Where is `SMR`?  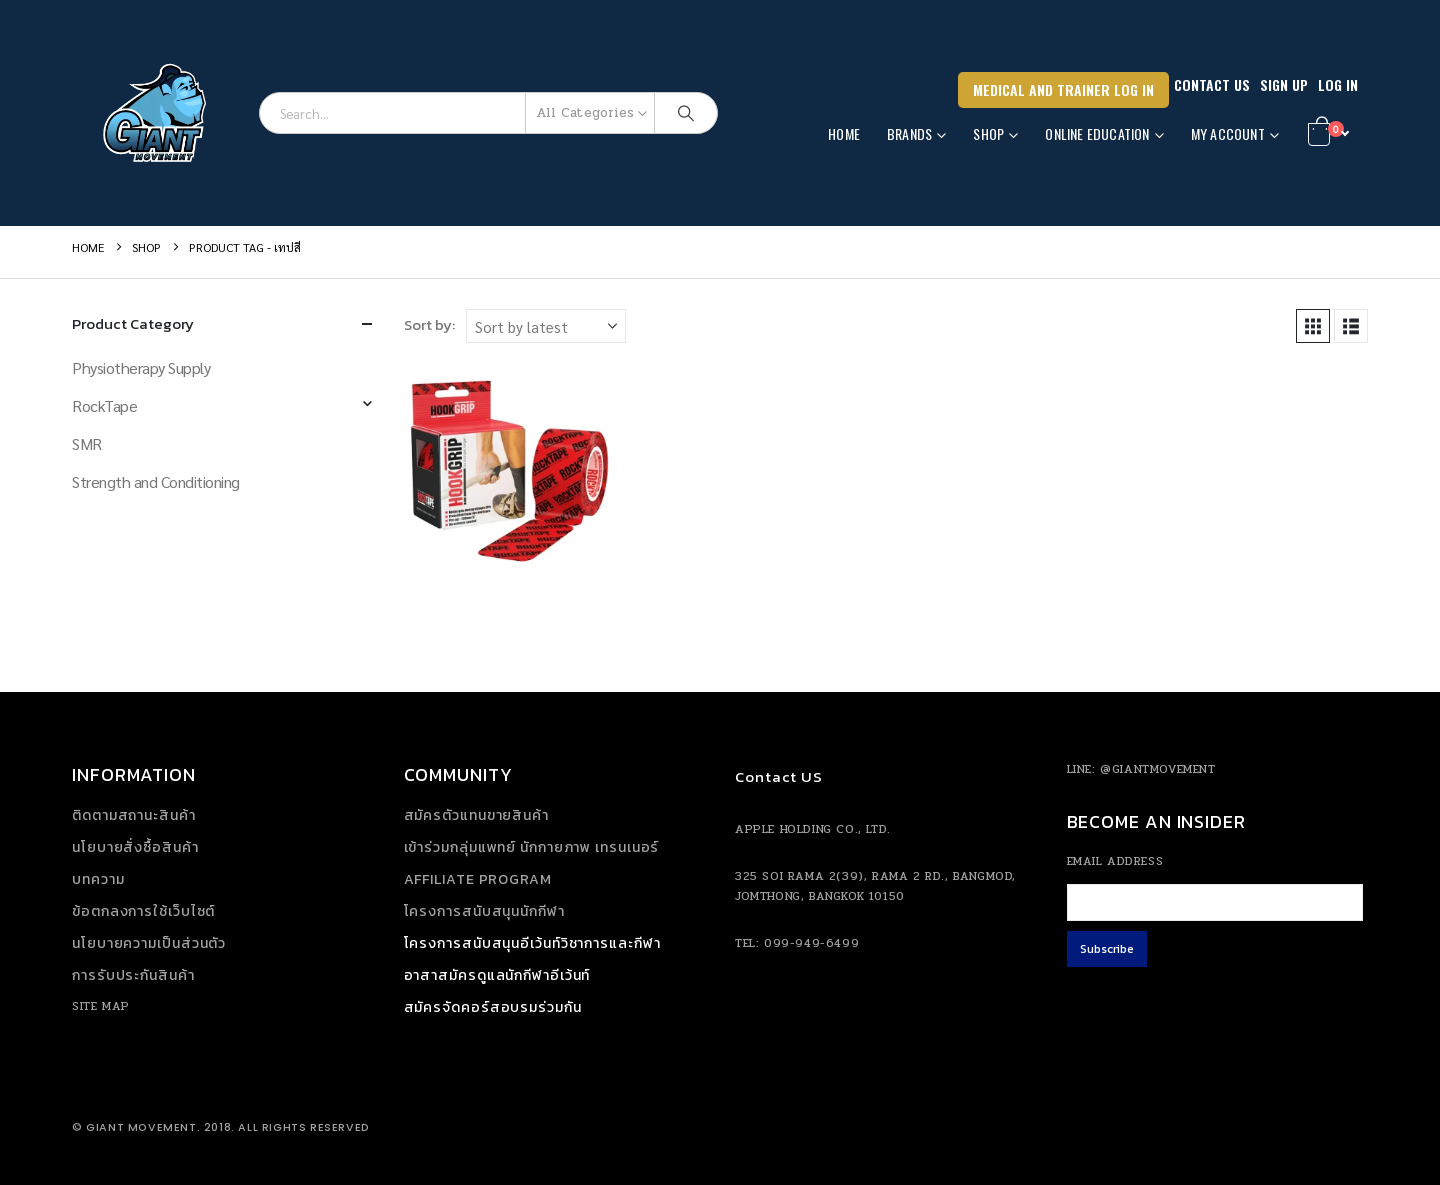 SMR is located at coordinates (87, 443).